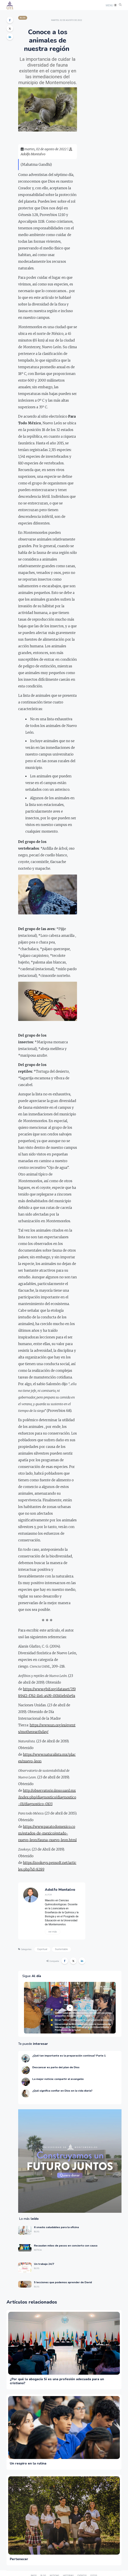  I want to click on Espiritual, so click(42, 1949).